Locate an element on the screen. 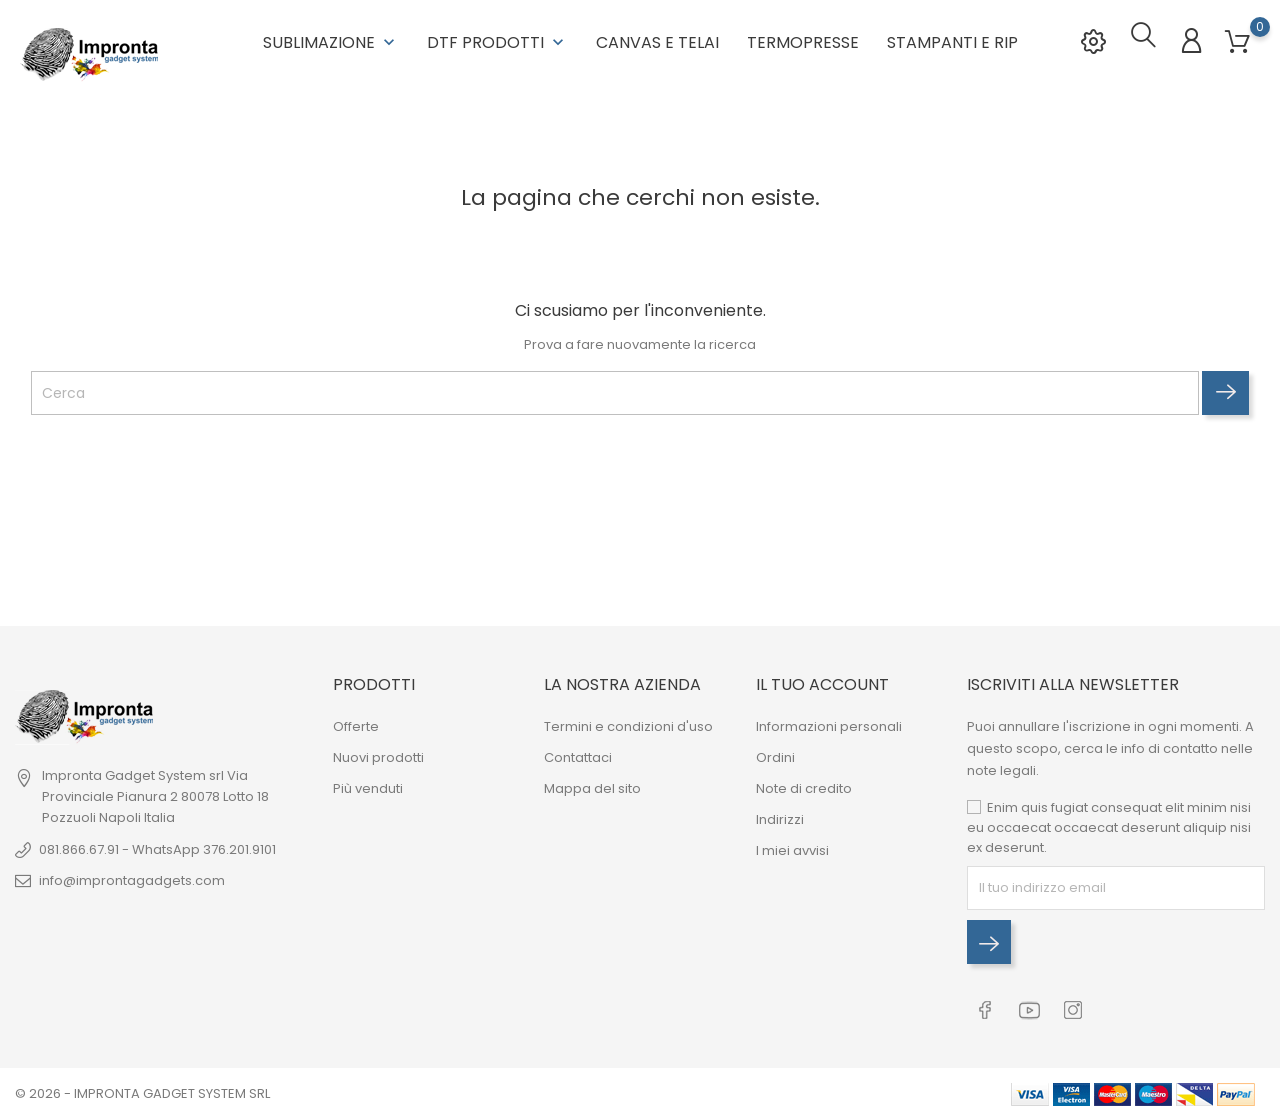 The height and width of the screenshot is (1113, 1280). Offerte is located at coordinates (356, 723).